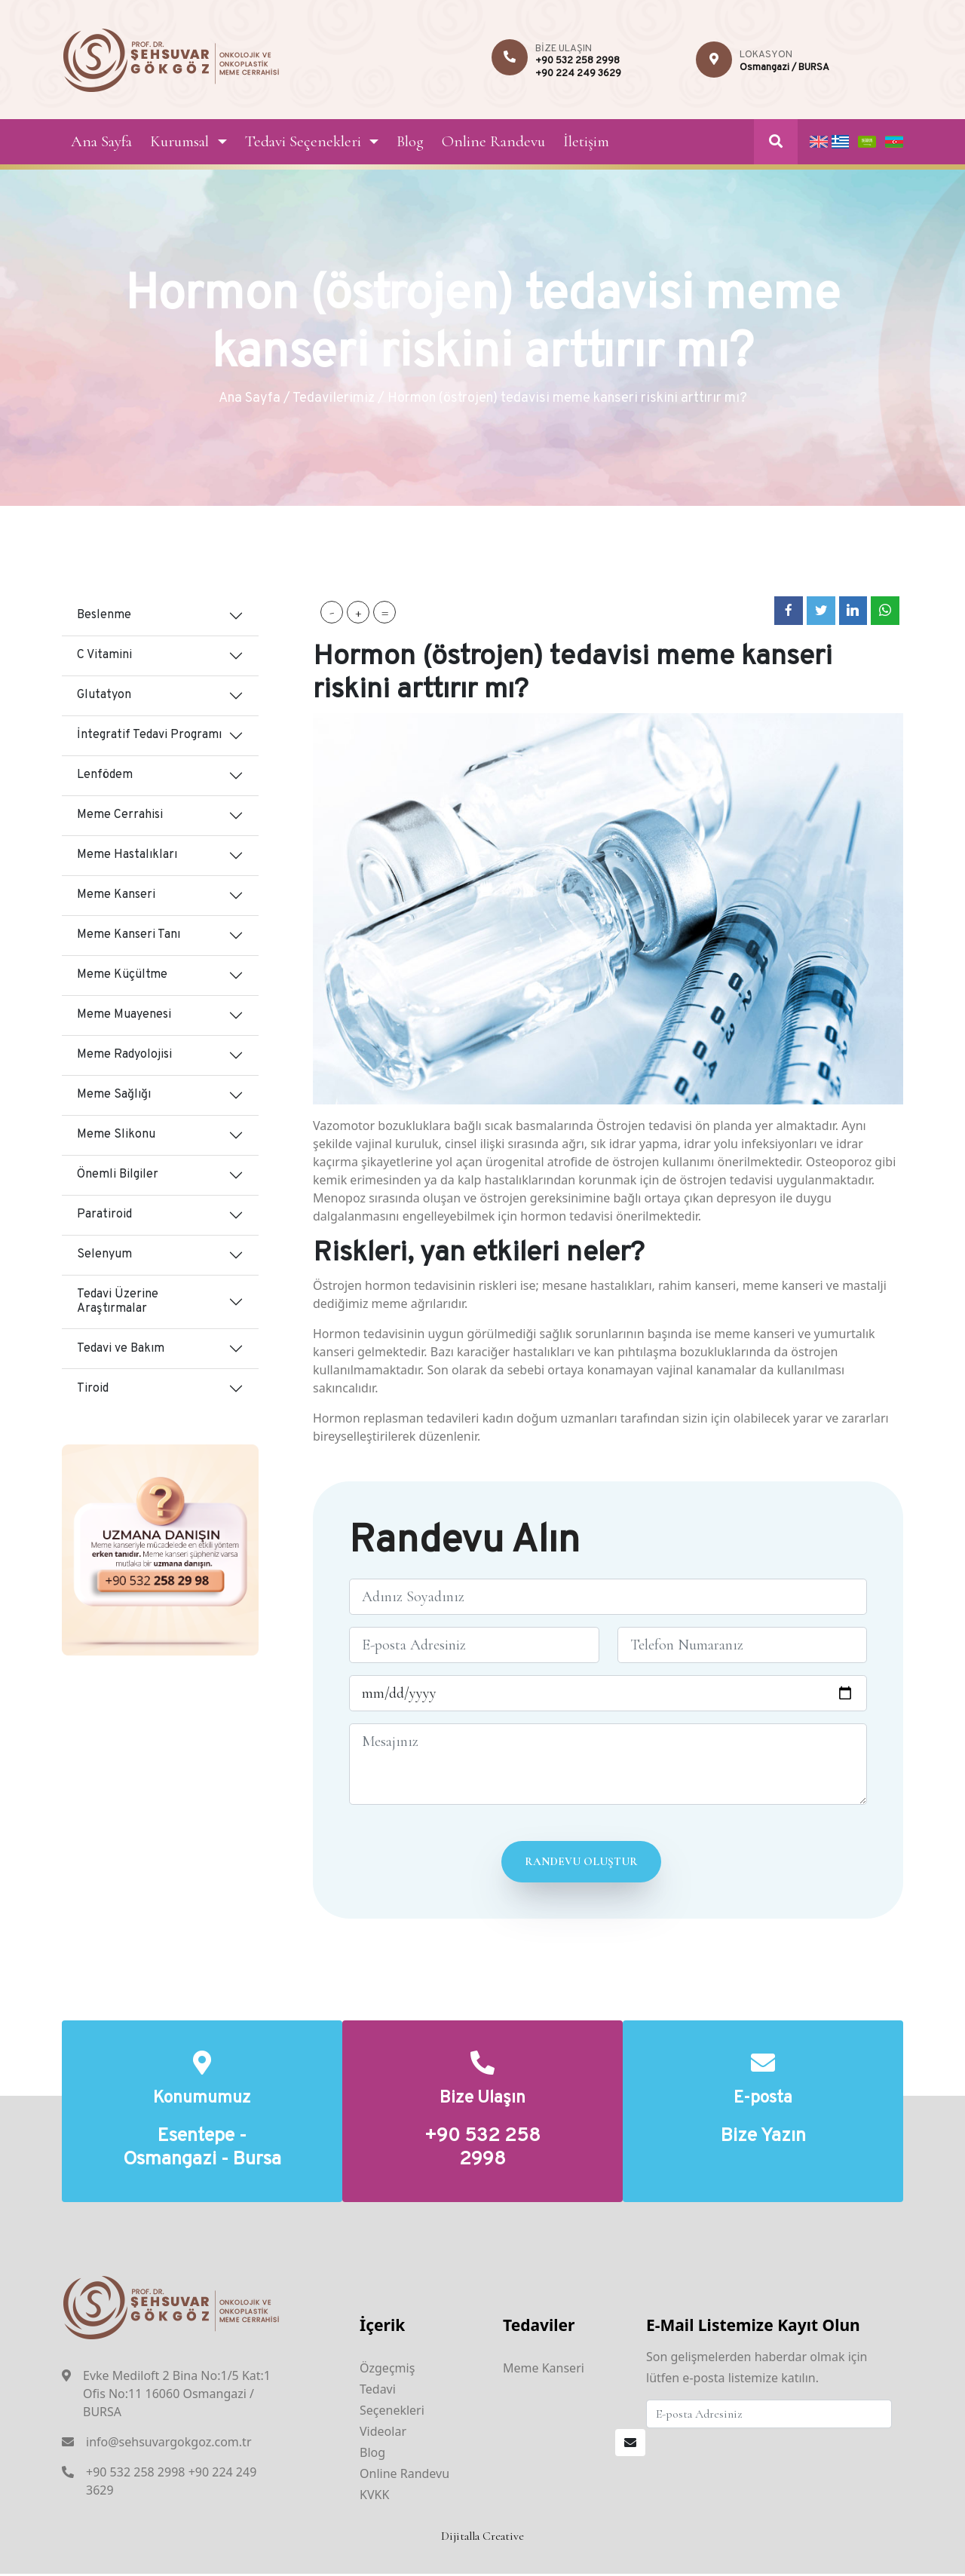 Image resolution: width=965 pixels, height=2576 pixels. Describe the element at coordinates (387, 2370) in the screenshot. I see `Özgeçmiş` at that location.